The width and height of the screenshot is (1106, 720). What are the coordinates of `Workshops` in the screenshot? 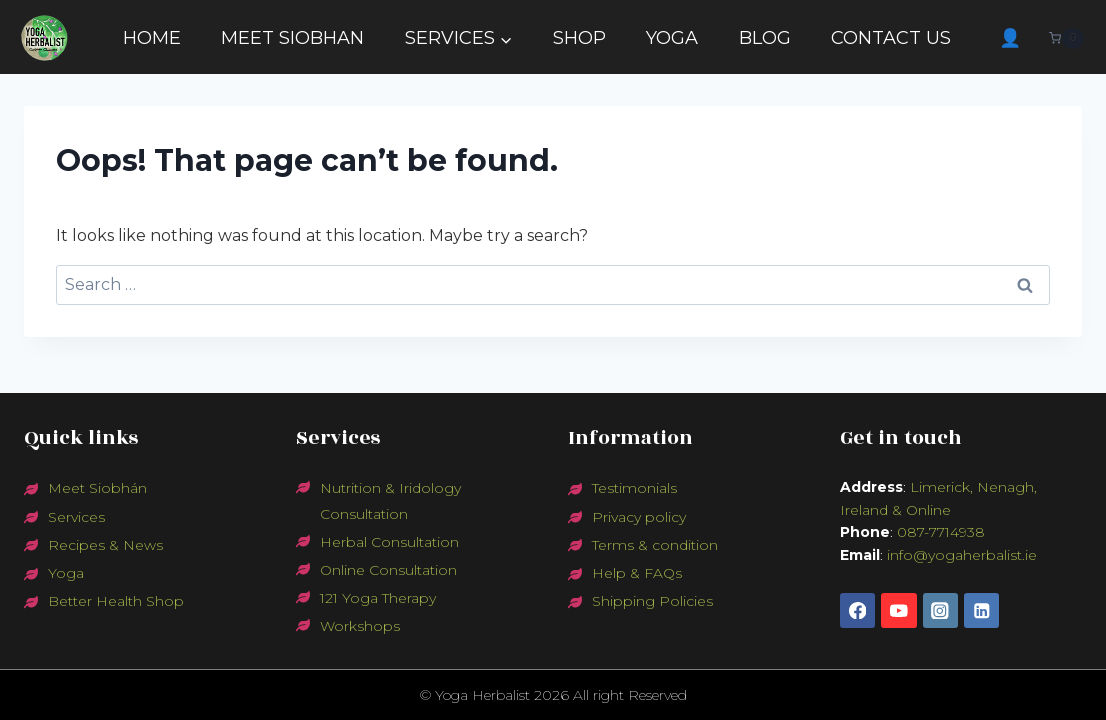 It's located at (360, 626).